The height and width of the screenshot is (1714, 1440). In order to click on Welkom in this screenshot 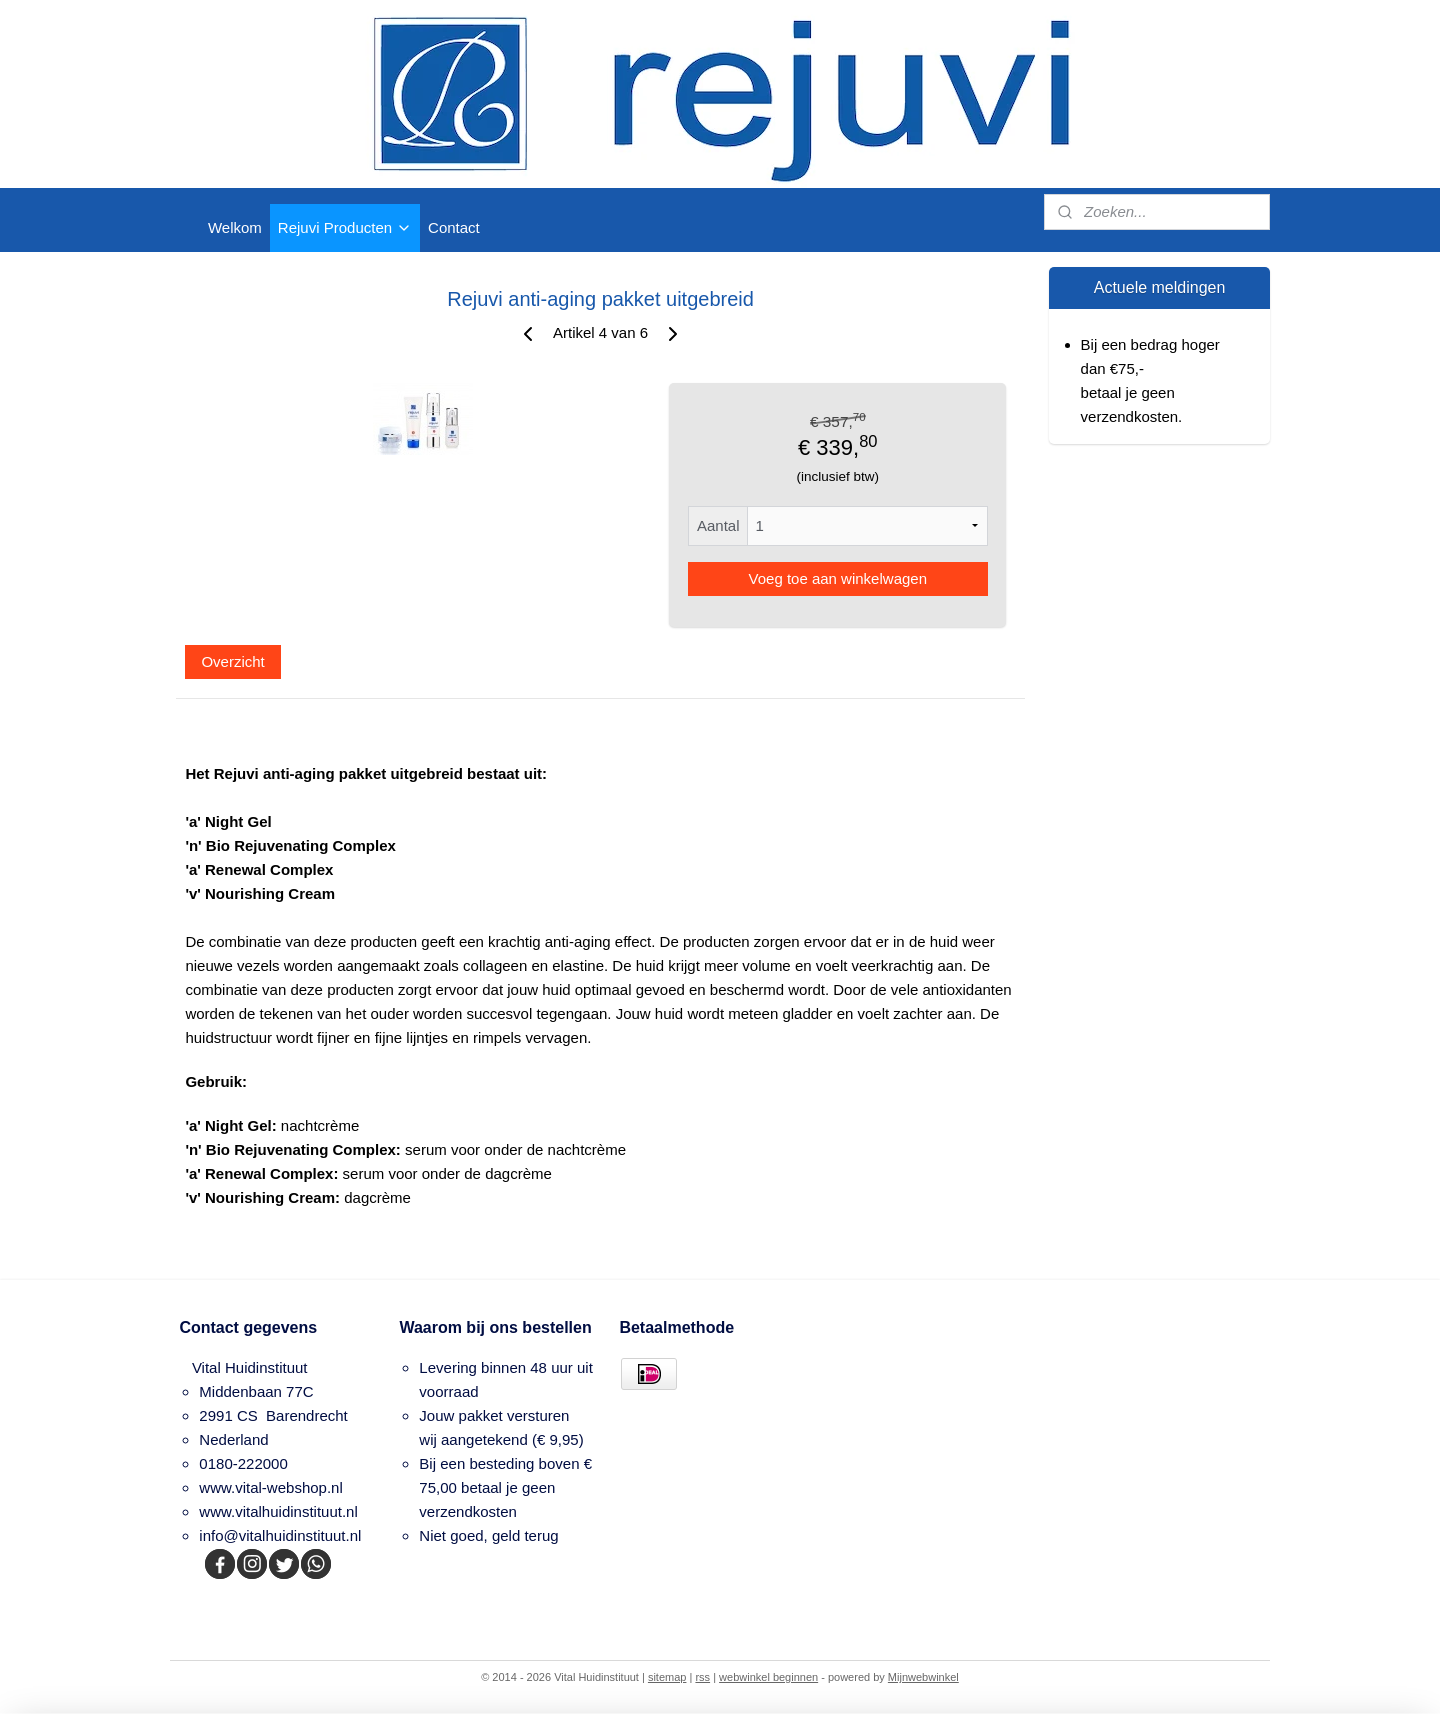, I will do `click(235, 227)`.